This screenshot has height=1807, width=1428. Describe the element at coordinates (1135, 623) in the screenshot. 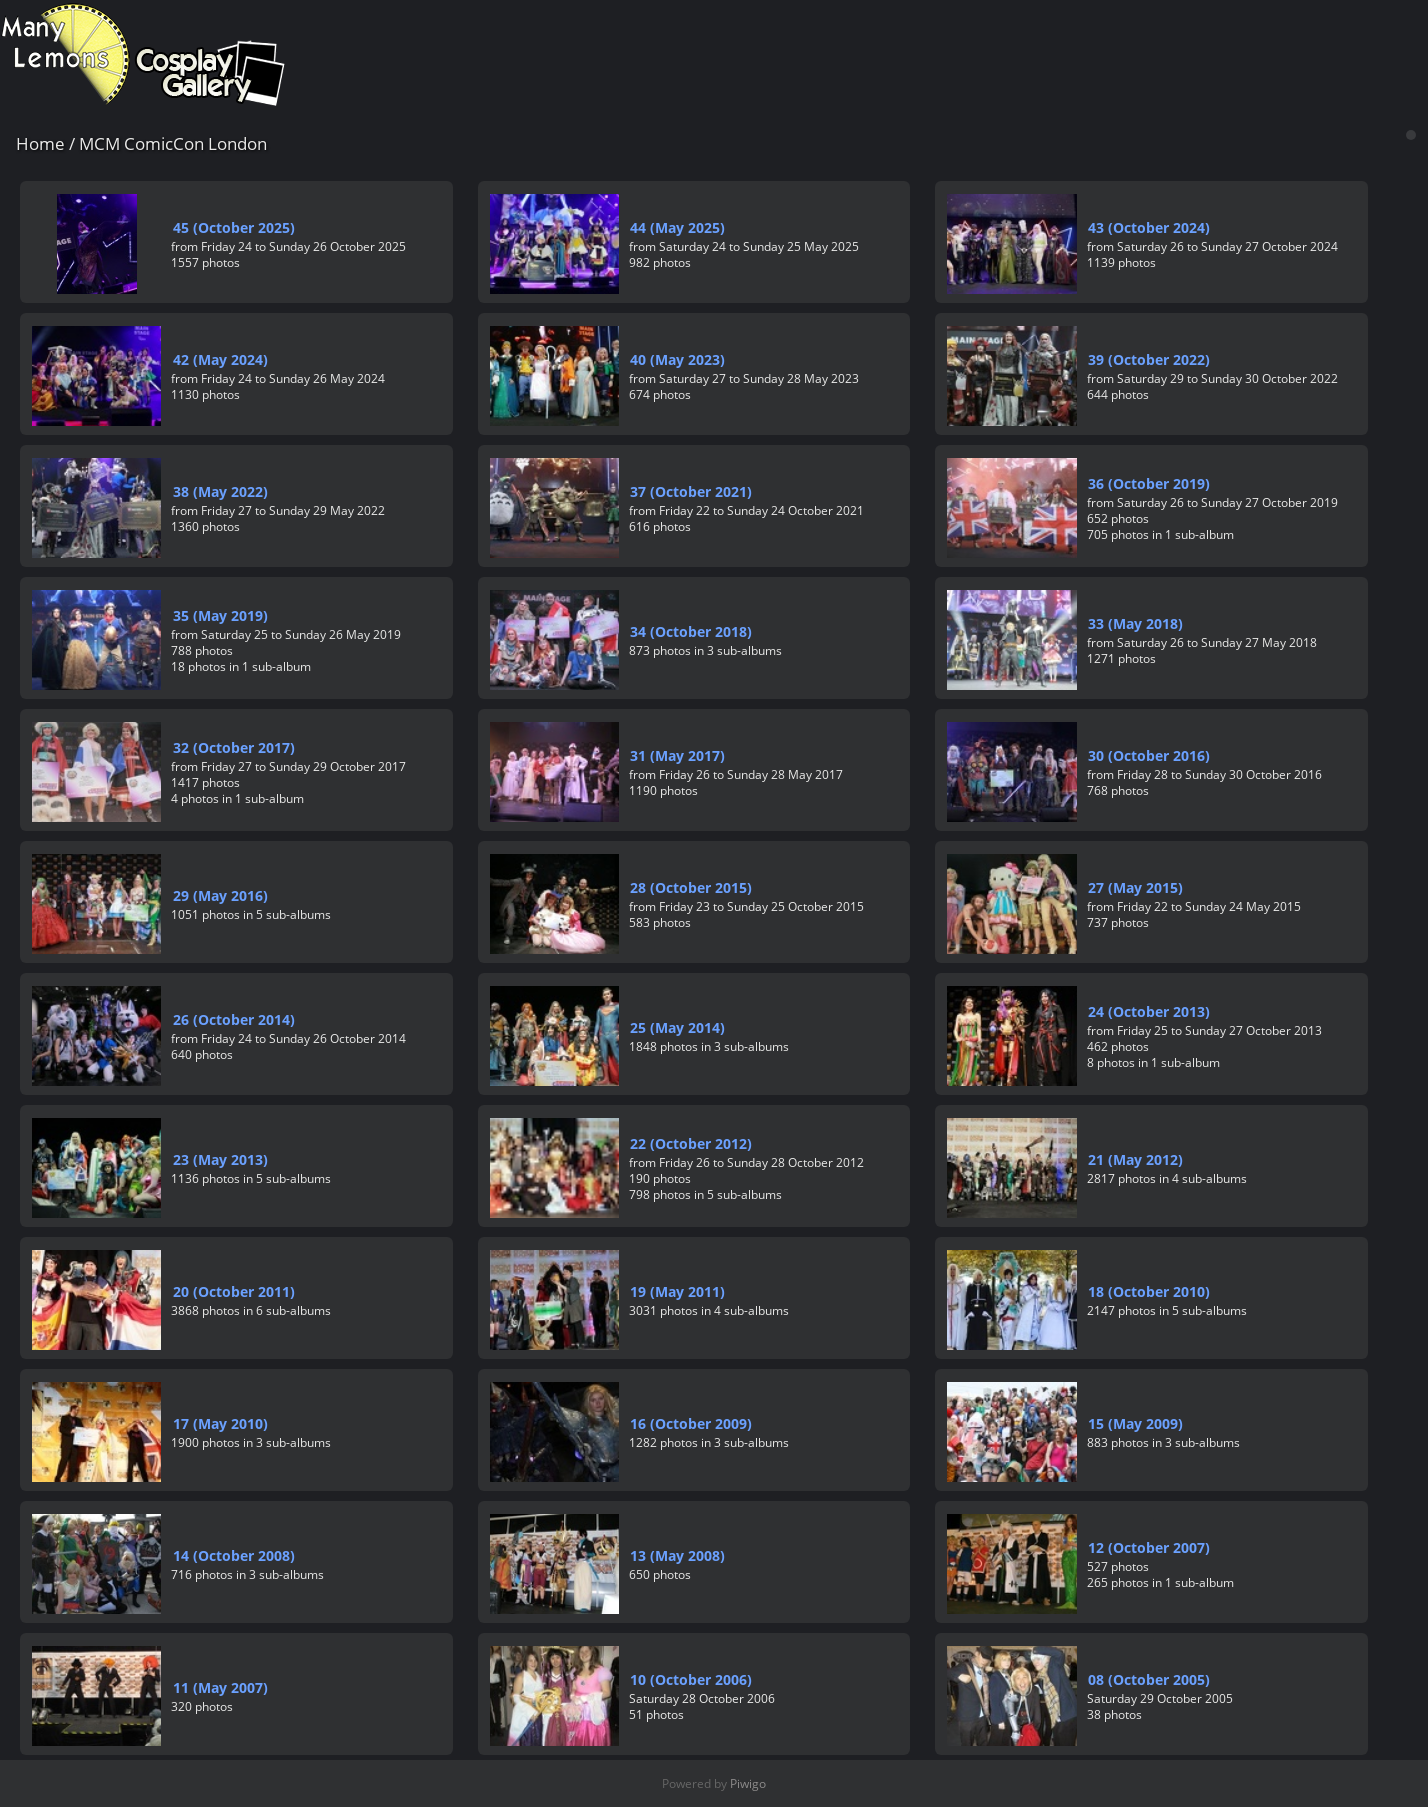

I see `33 (May 2018)` at that location.